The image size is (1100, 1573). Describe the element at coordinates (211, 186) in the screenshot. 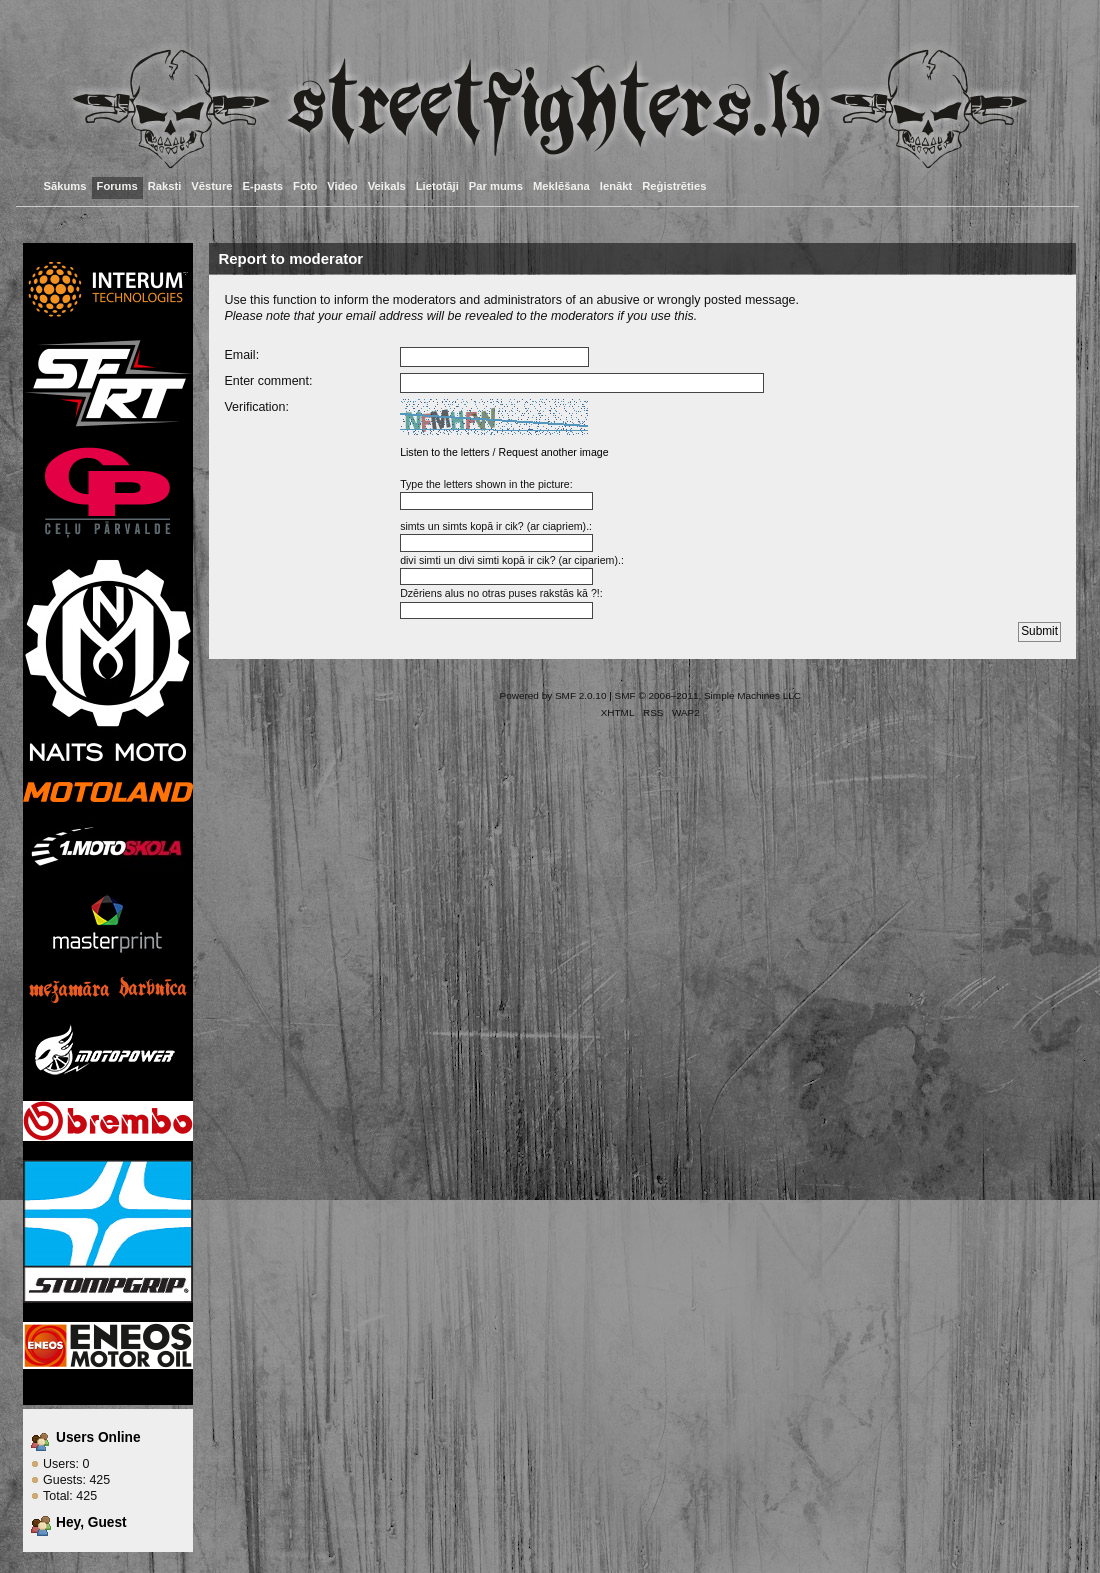

I see `Vēsture` at that location.